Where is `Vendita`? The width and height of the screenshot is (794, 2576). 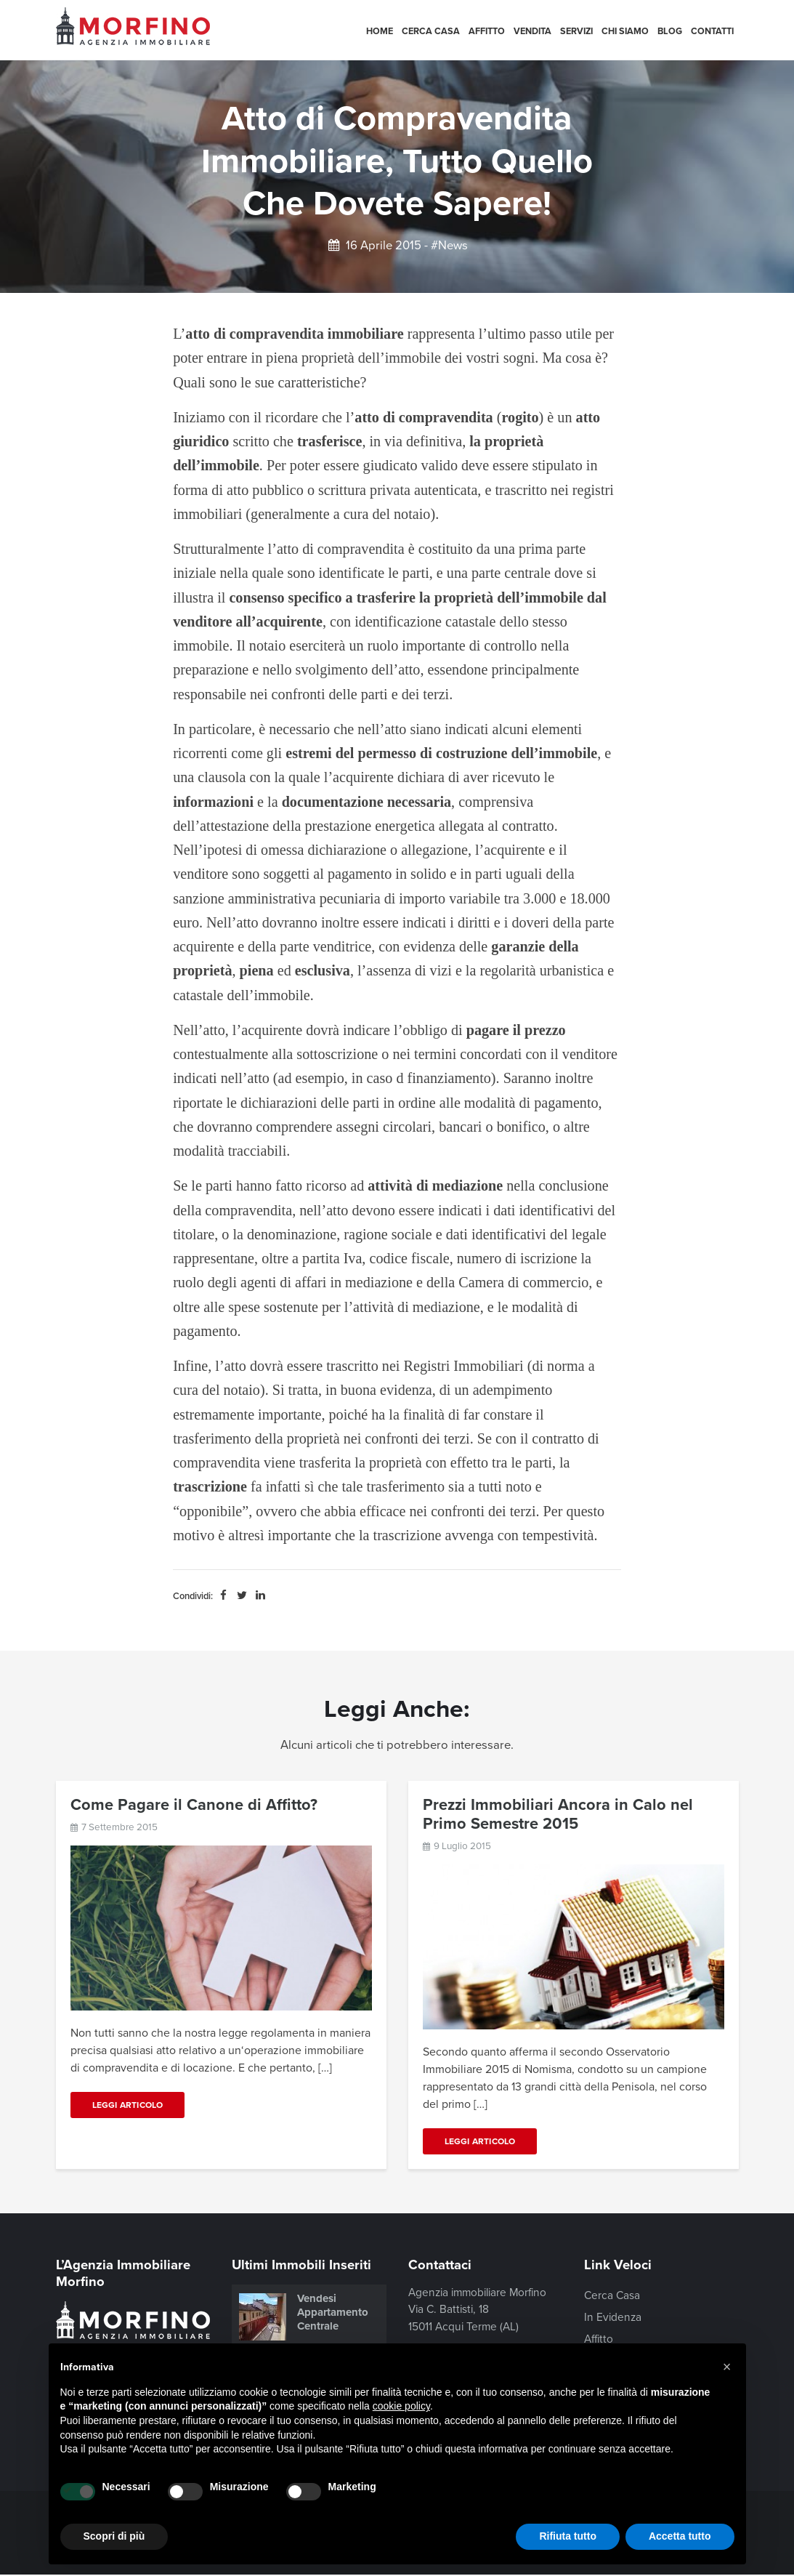
Vendita is located at coordinates (532, 31).